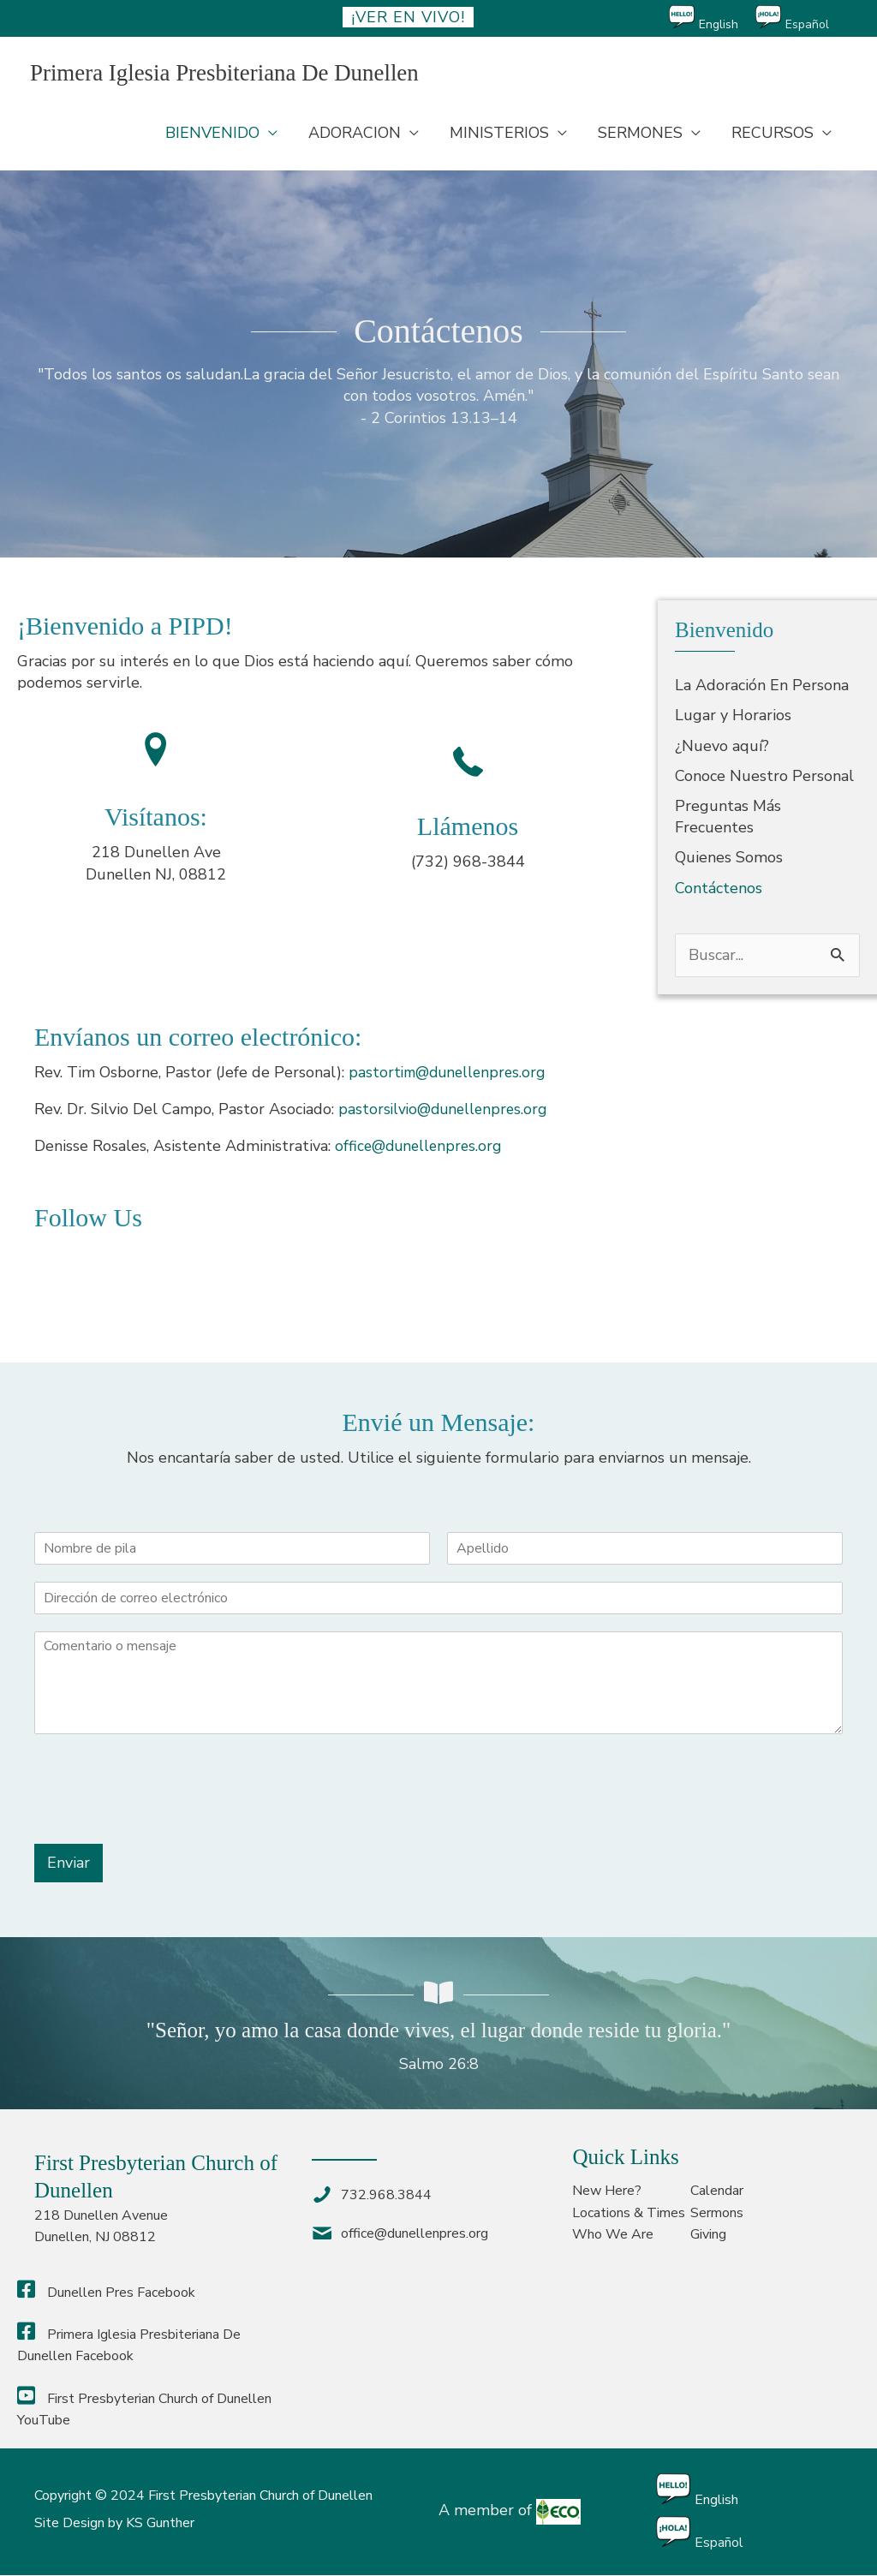  What do you see at coordinates (232, 73) in the screenshot?
I see `Primera Iglesia Presbiteriana De Dunellen` at bounding box center [232, 73].